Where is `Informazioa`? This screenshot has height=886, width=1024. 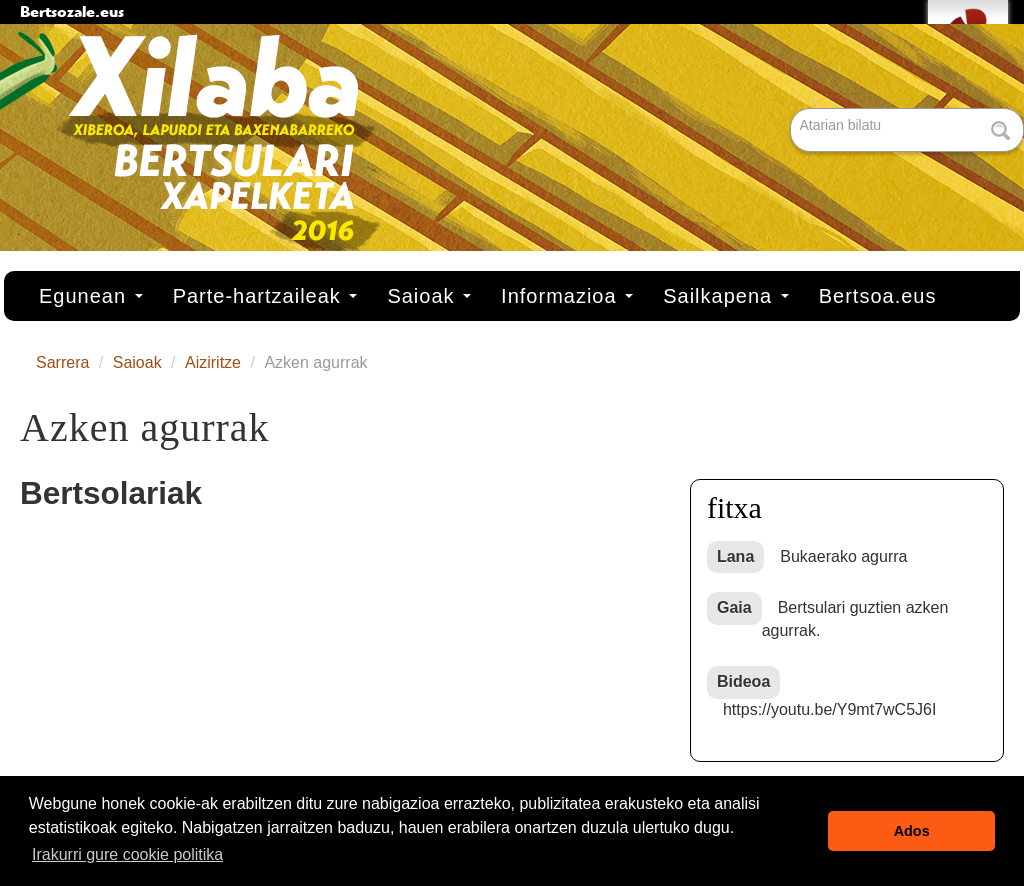
Informazioa is located at coordinates (567, 296).